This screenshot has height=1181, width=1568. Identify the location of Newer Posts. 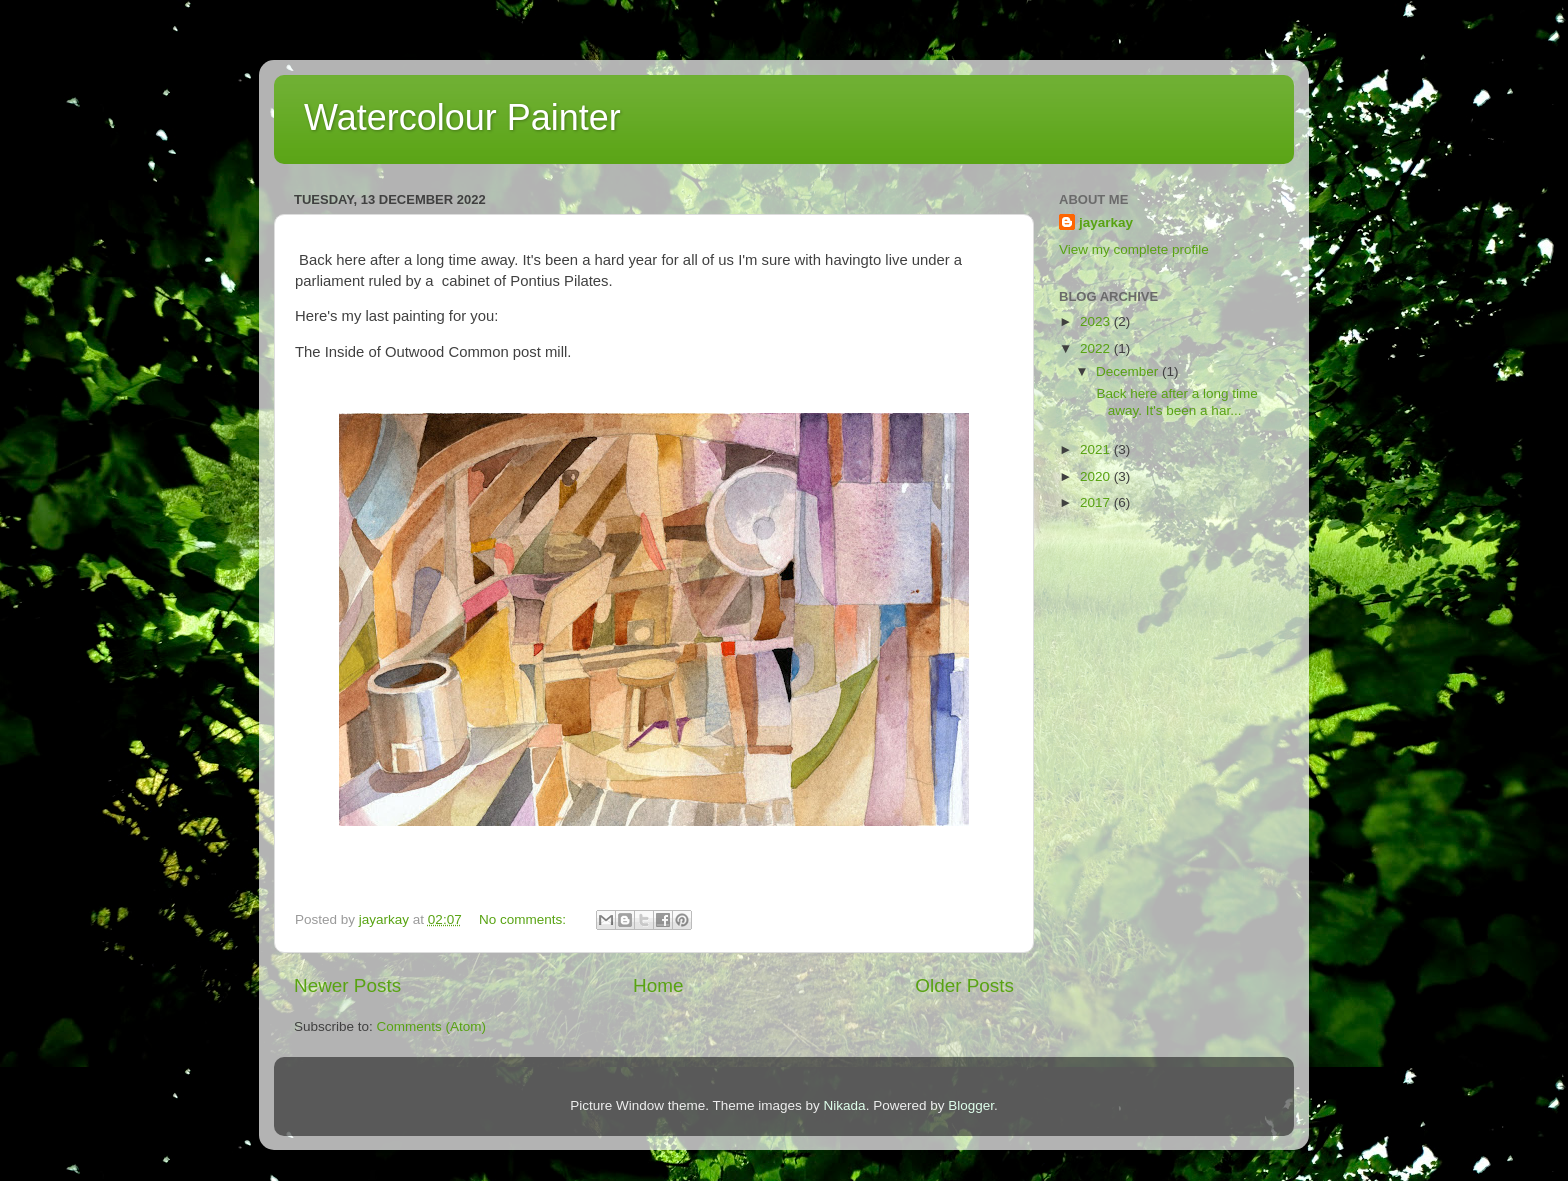
(347, 985).